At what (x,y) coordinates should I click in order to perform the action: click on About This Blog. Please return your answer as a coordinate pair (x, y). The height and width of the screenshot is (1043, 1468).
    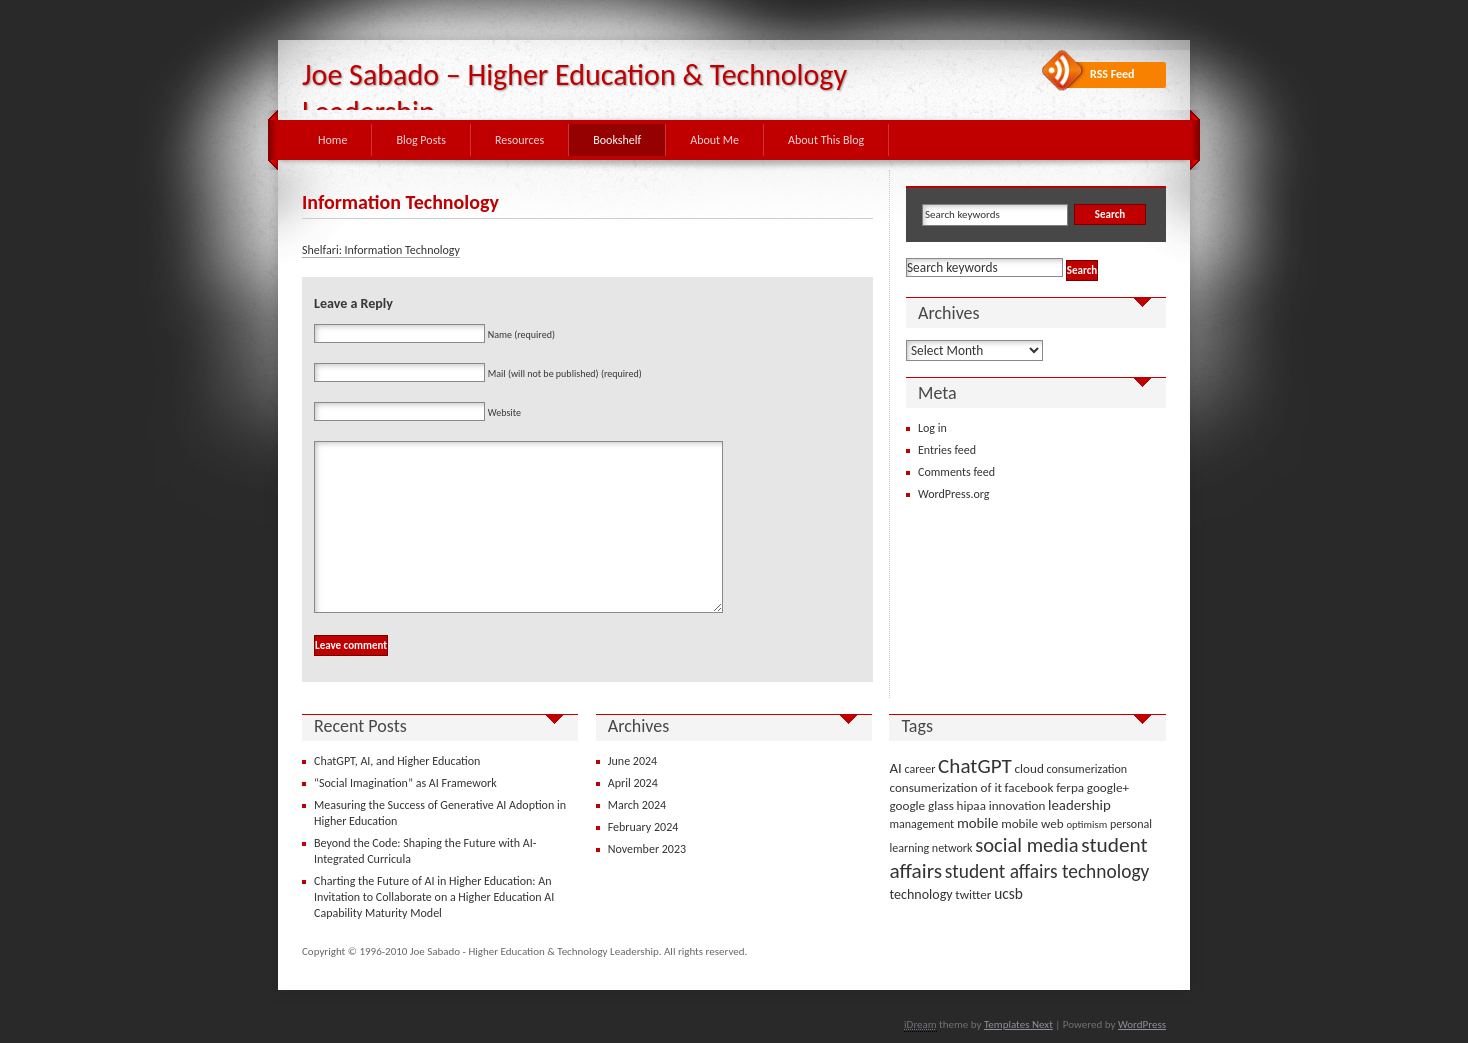
    Looking at the image, I should click on (826, 140).